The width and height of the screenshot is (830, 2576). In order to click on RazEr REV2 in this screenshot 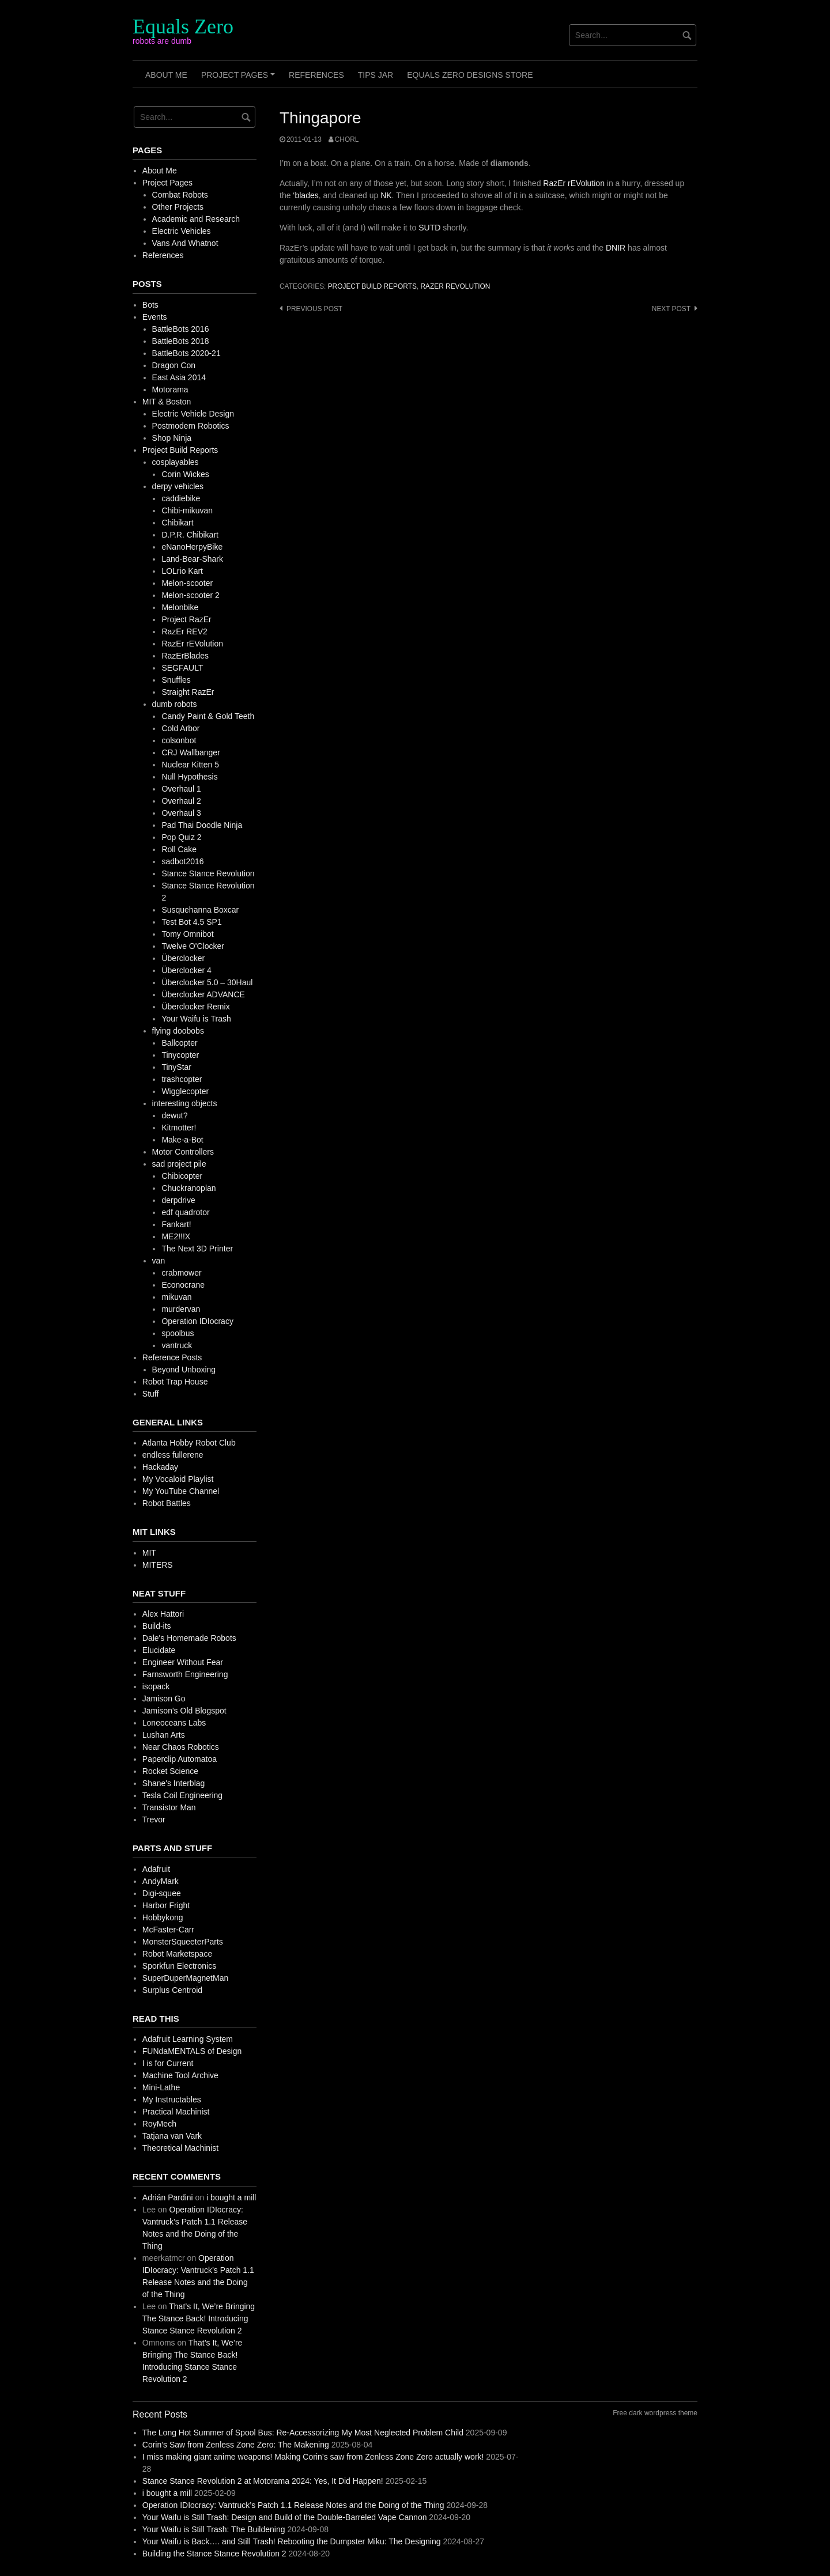, I will do `click(184, 631)`.